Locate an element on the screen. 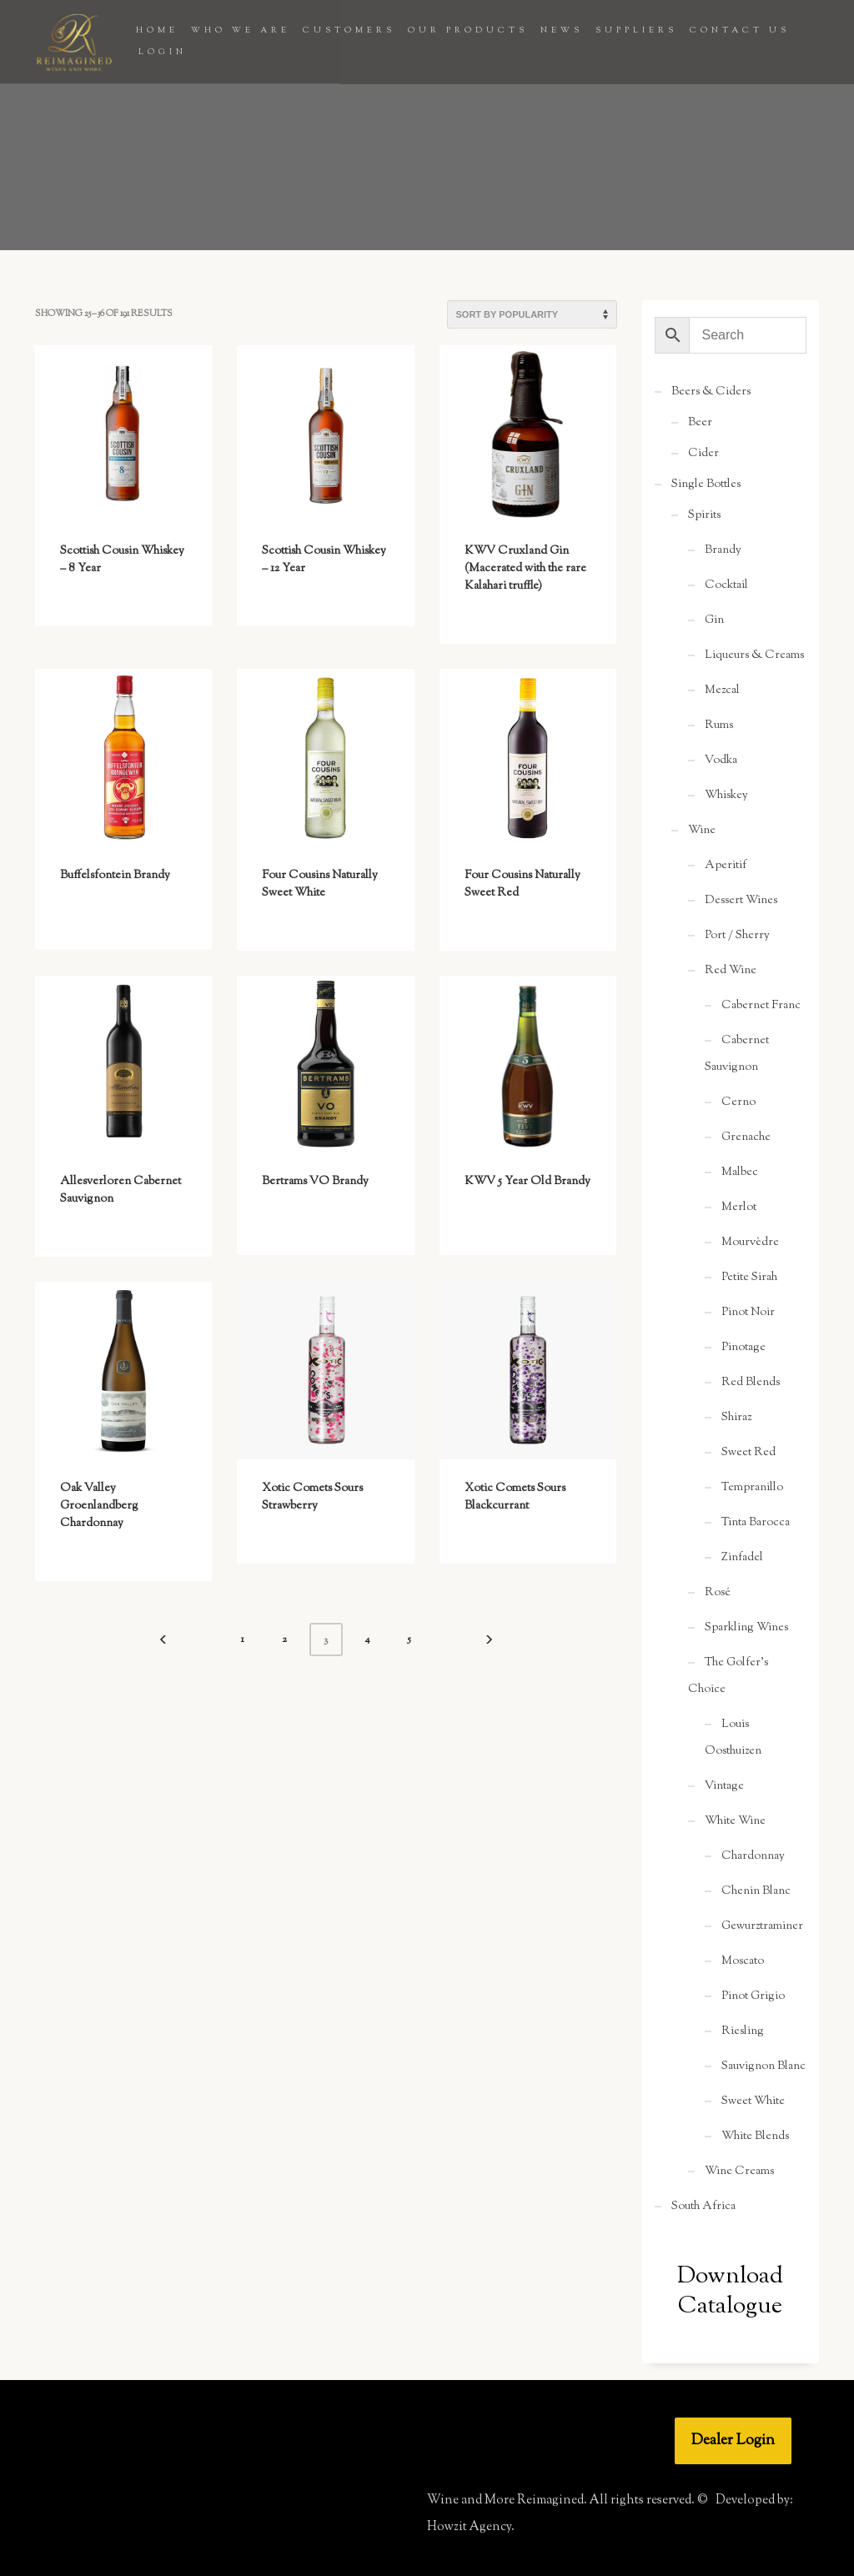  Gewurztraminer is located at coordinates (762, 1926).